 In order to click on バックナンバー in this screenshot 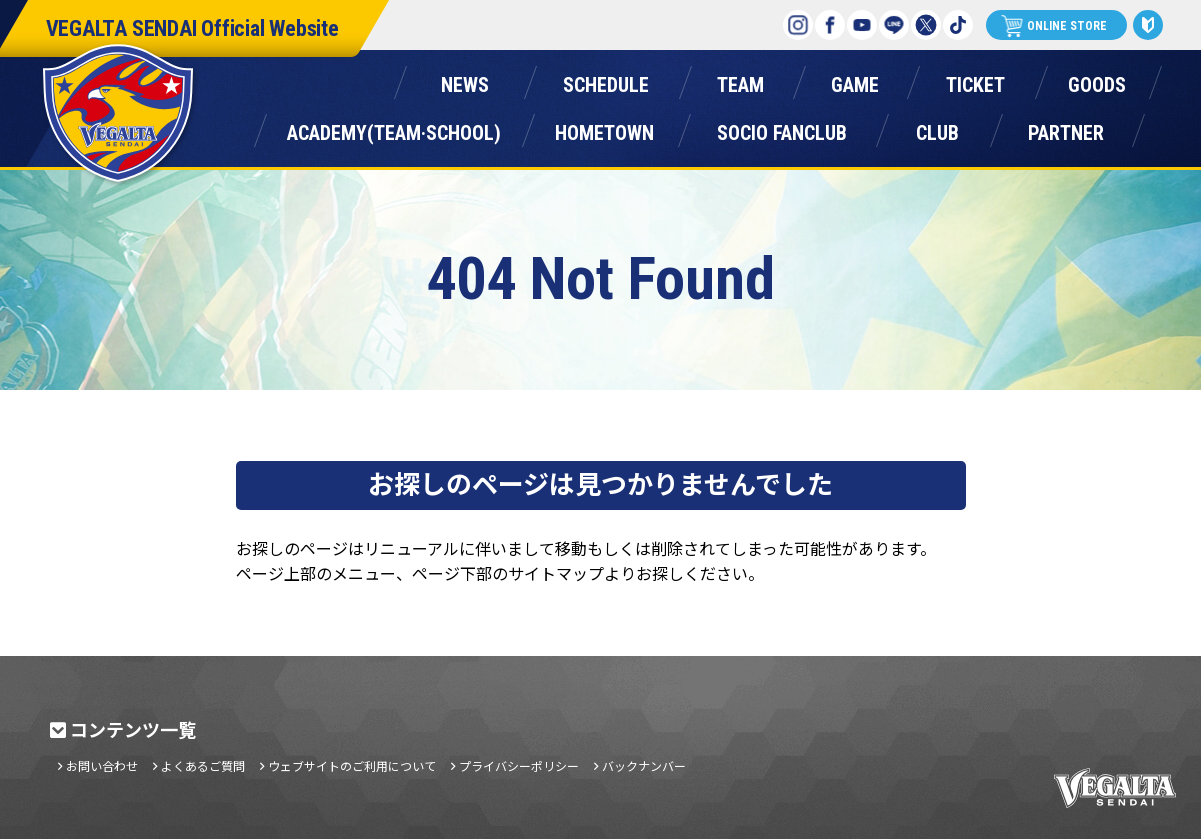, I will do `click(644, 766)`.